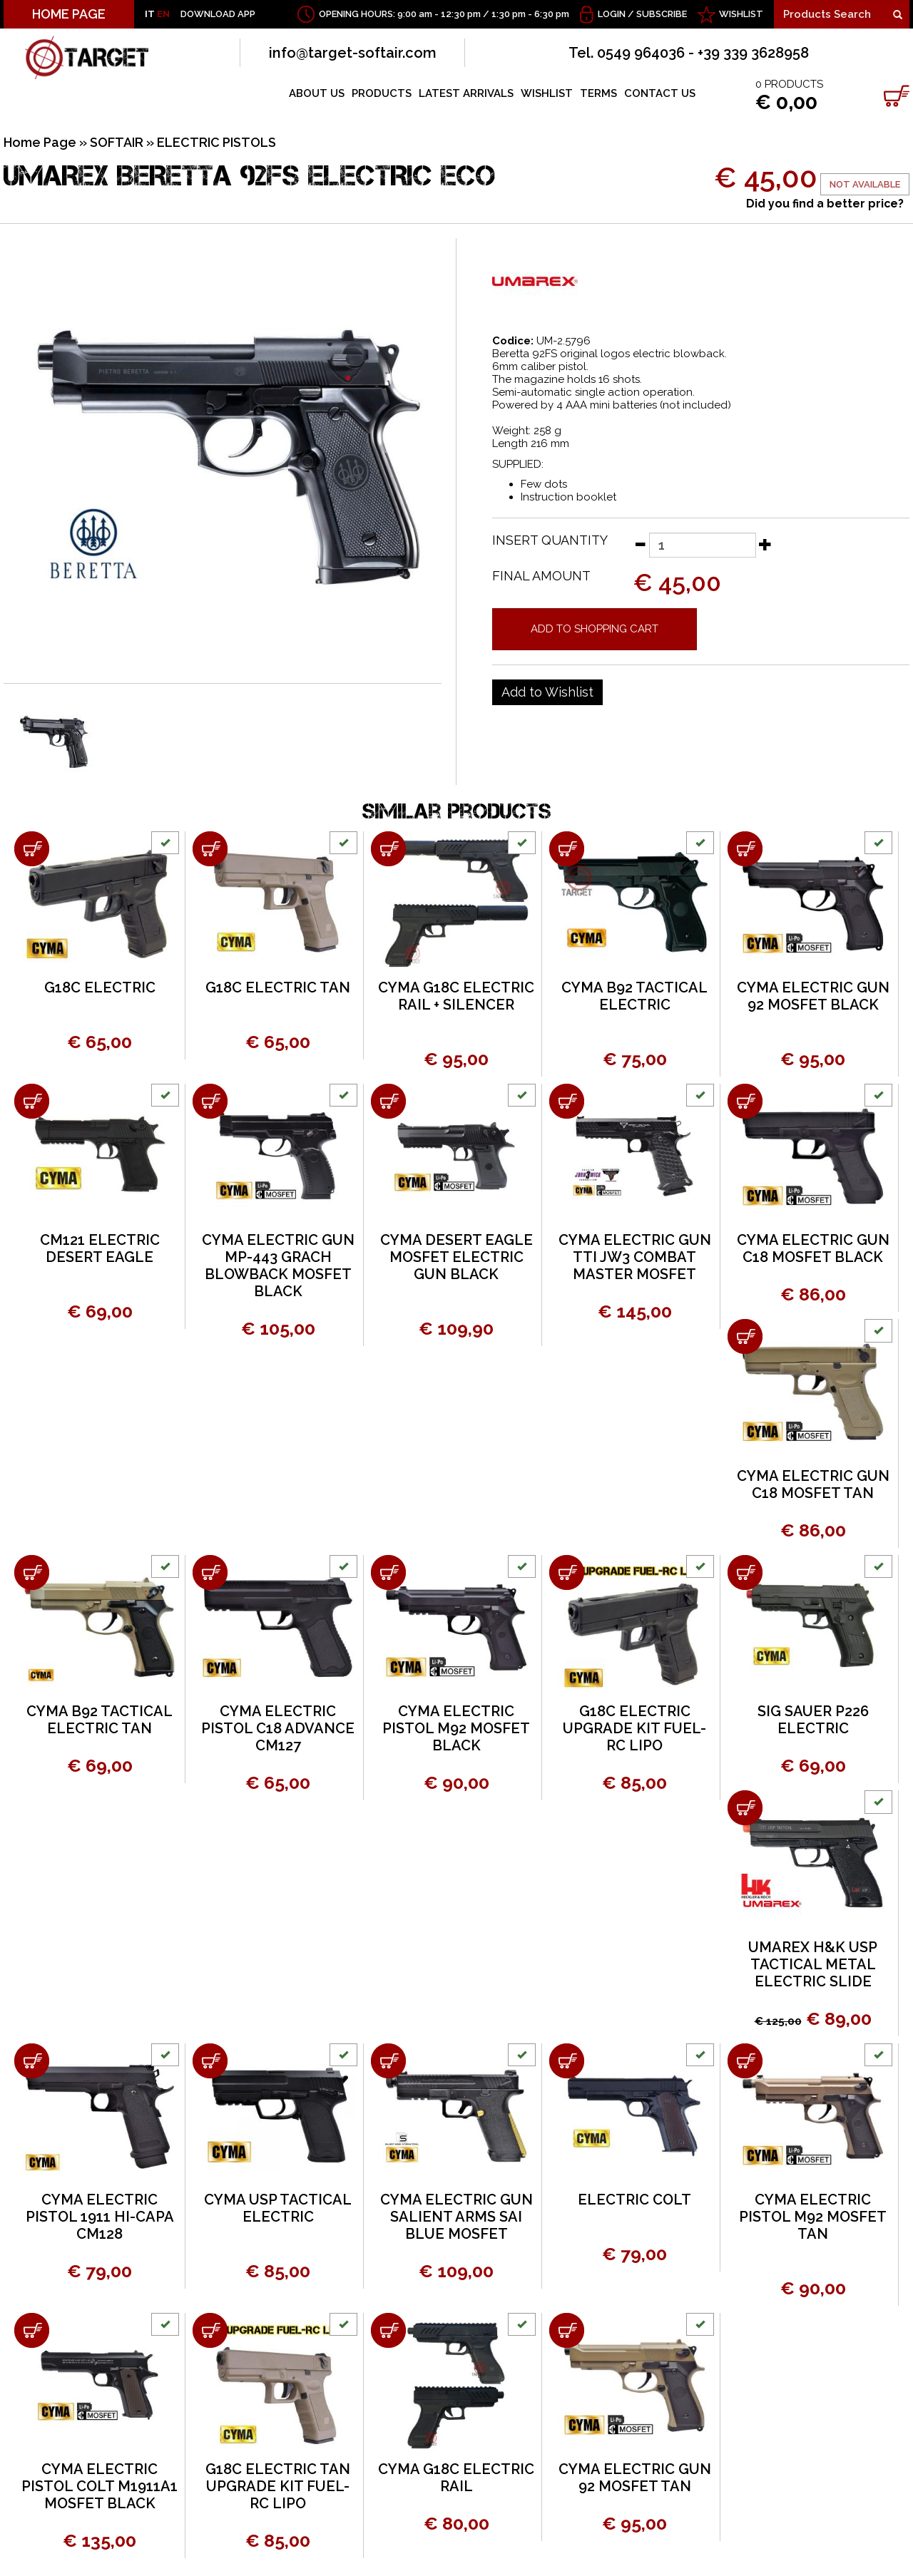  Describe the element at coordinates (639, 544) in the screenshot. I see `[Decrease quantity]` at that location.